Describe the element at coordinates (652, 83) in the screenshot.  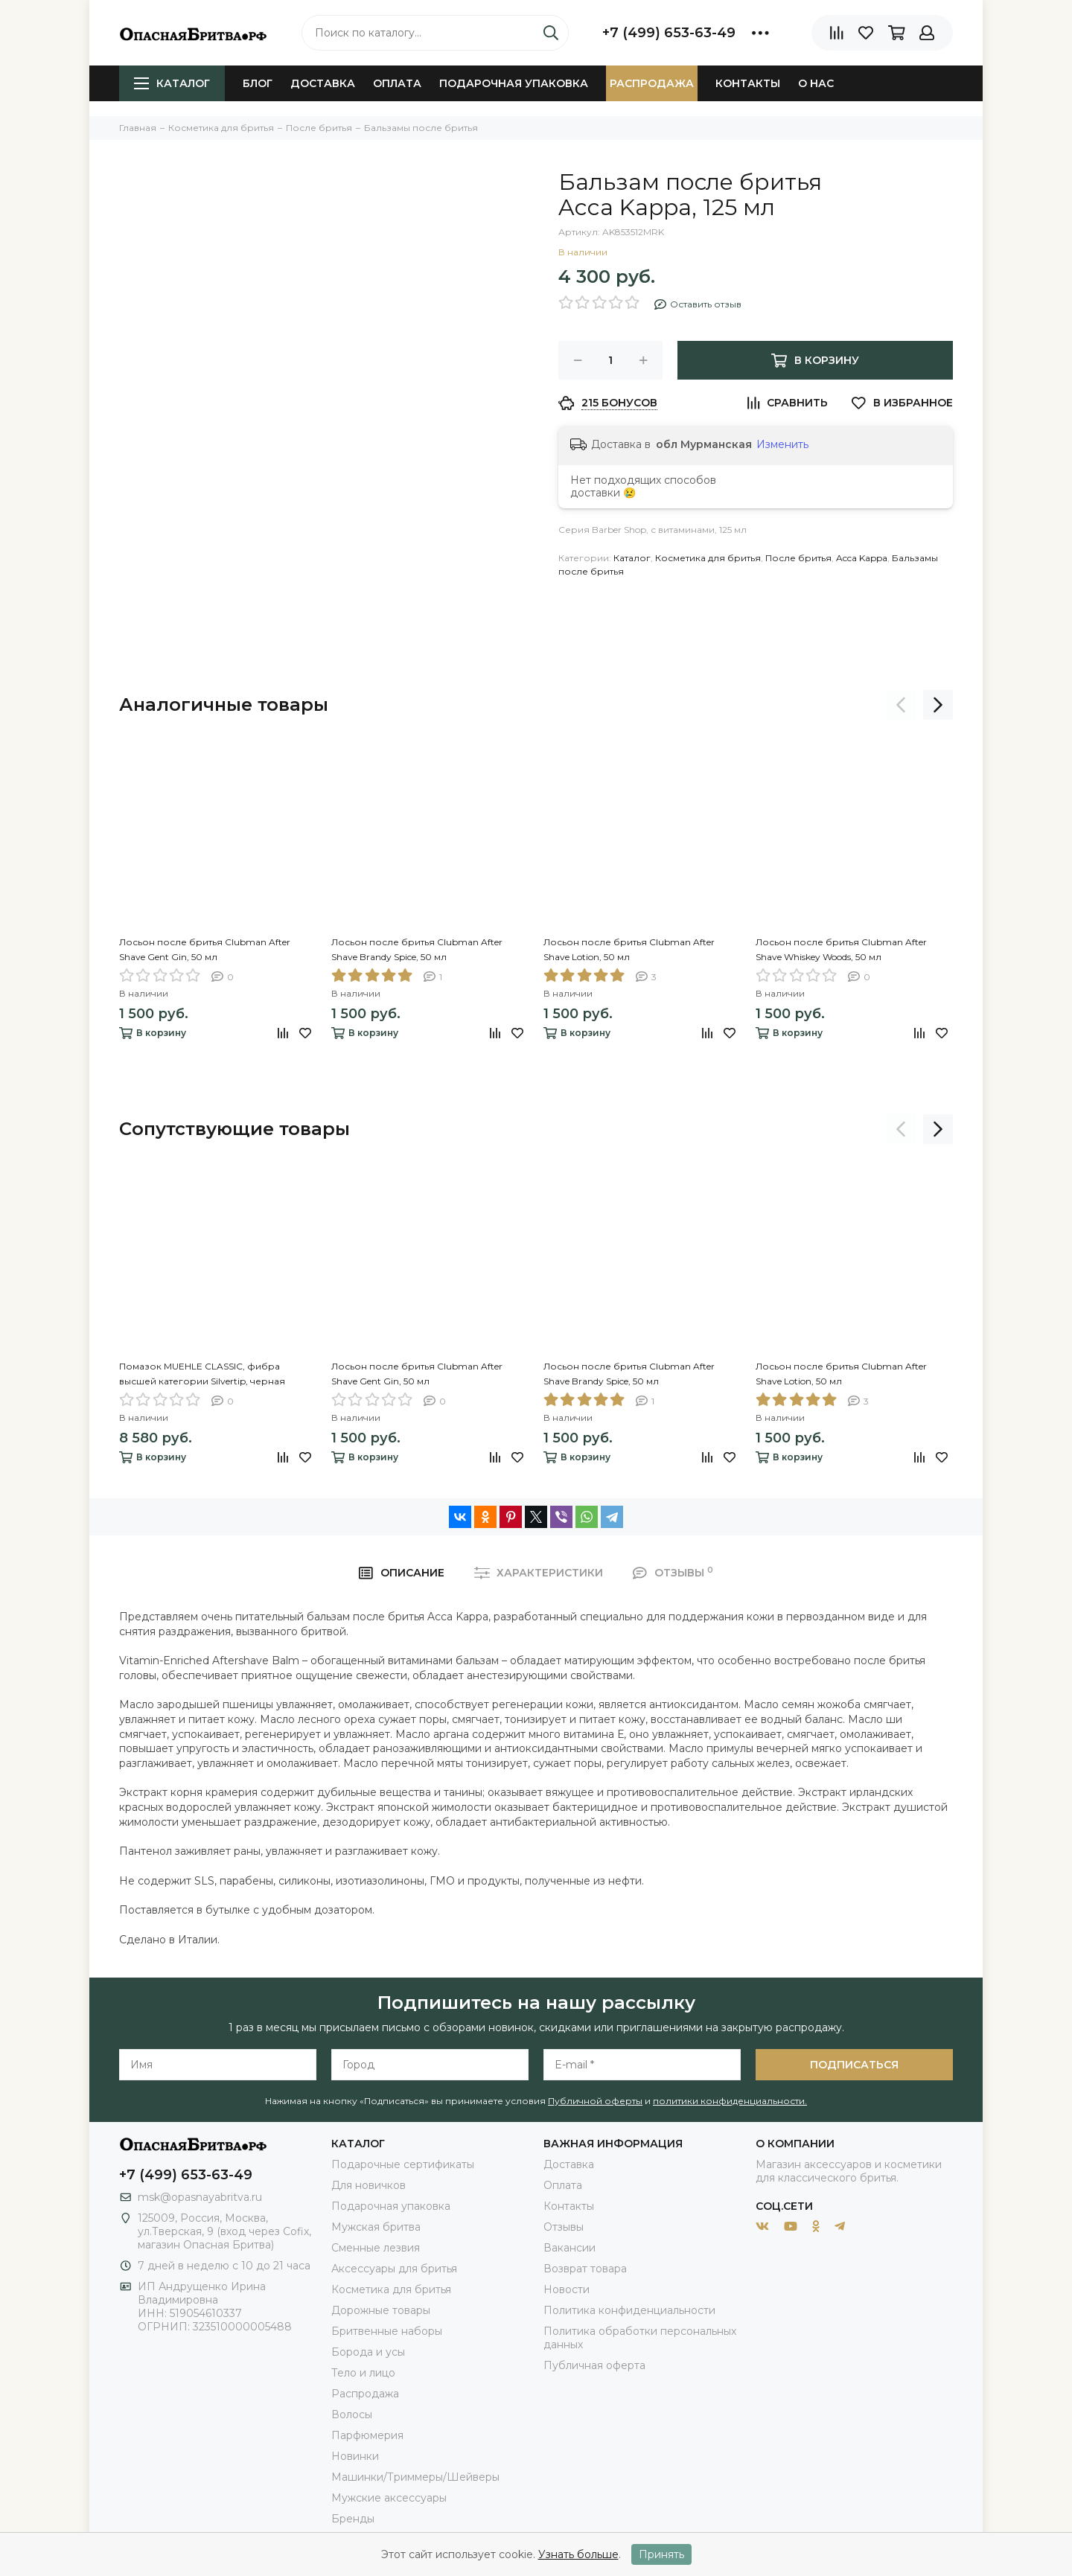
I see `Распродажа` at that location.